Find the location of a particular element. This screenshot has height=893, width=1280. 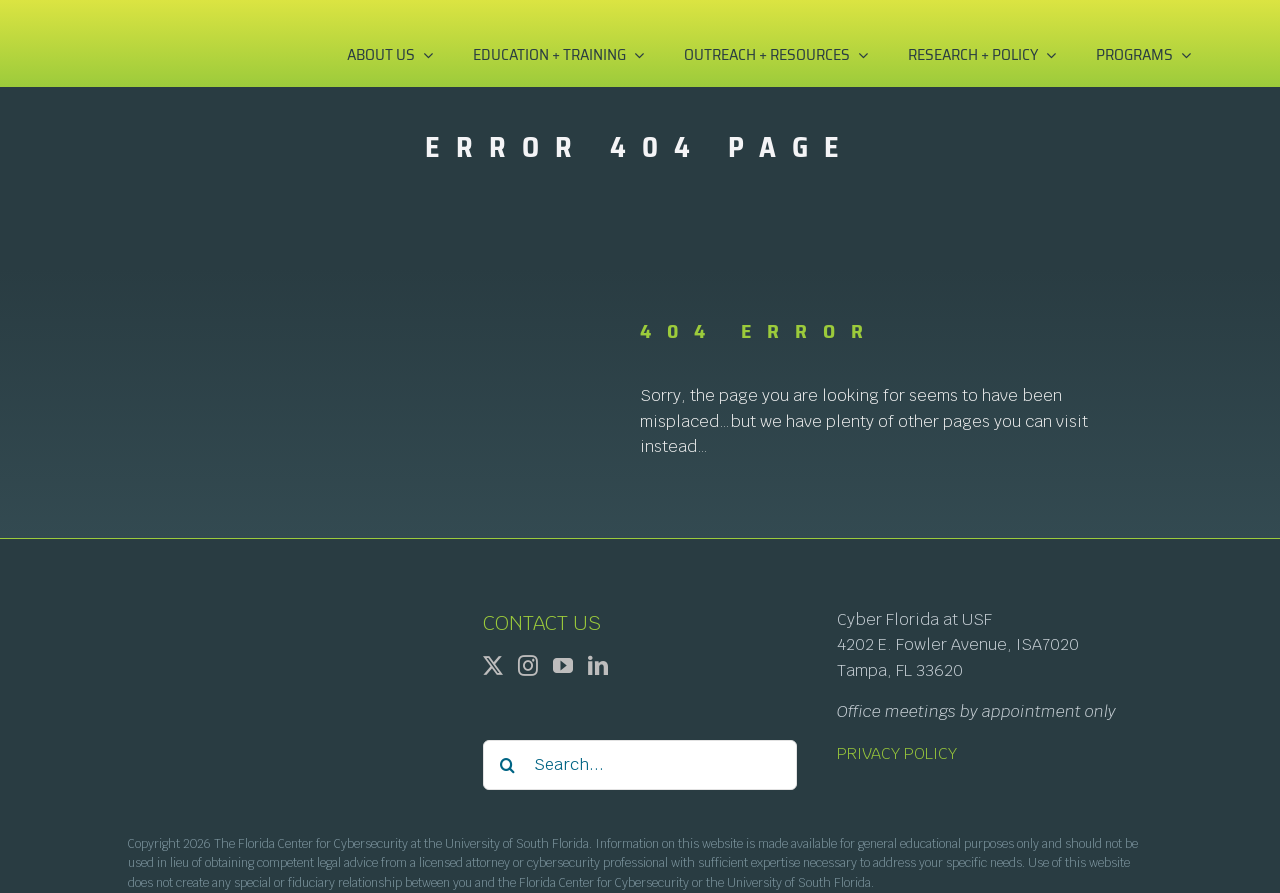

[Search] is located at coordinates (508, 765).